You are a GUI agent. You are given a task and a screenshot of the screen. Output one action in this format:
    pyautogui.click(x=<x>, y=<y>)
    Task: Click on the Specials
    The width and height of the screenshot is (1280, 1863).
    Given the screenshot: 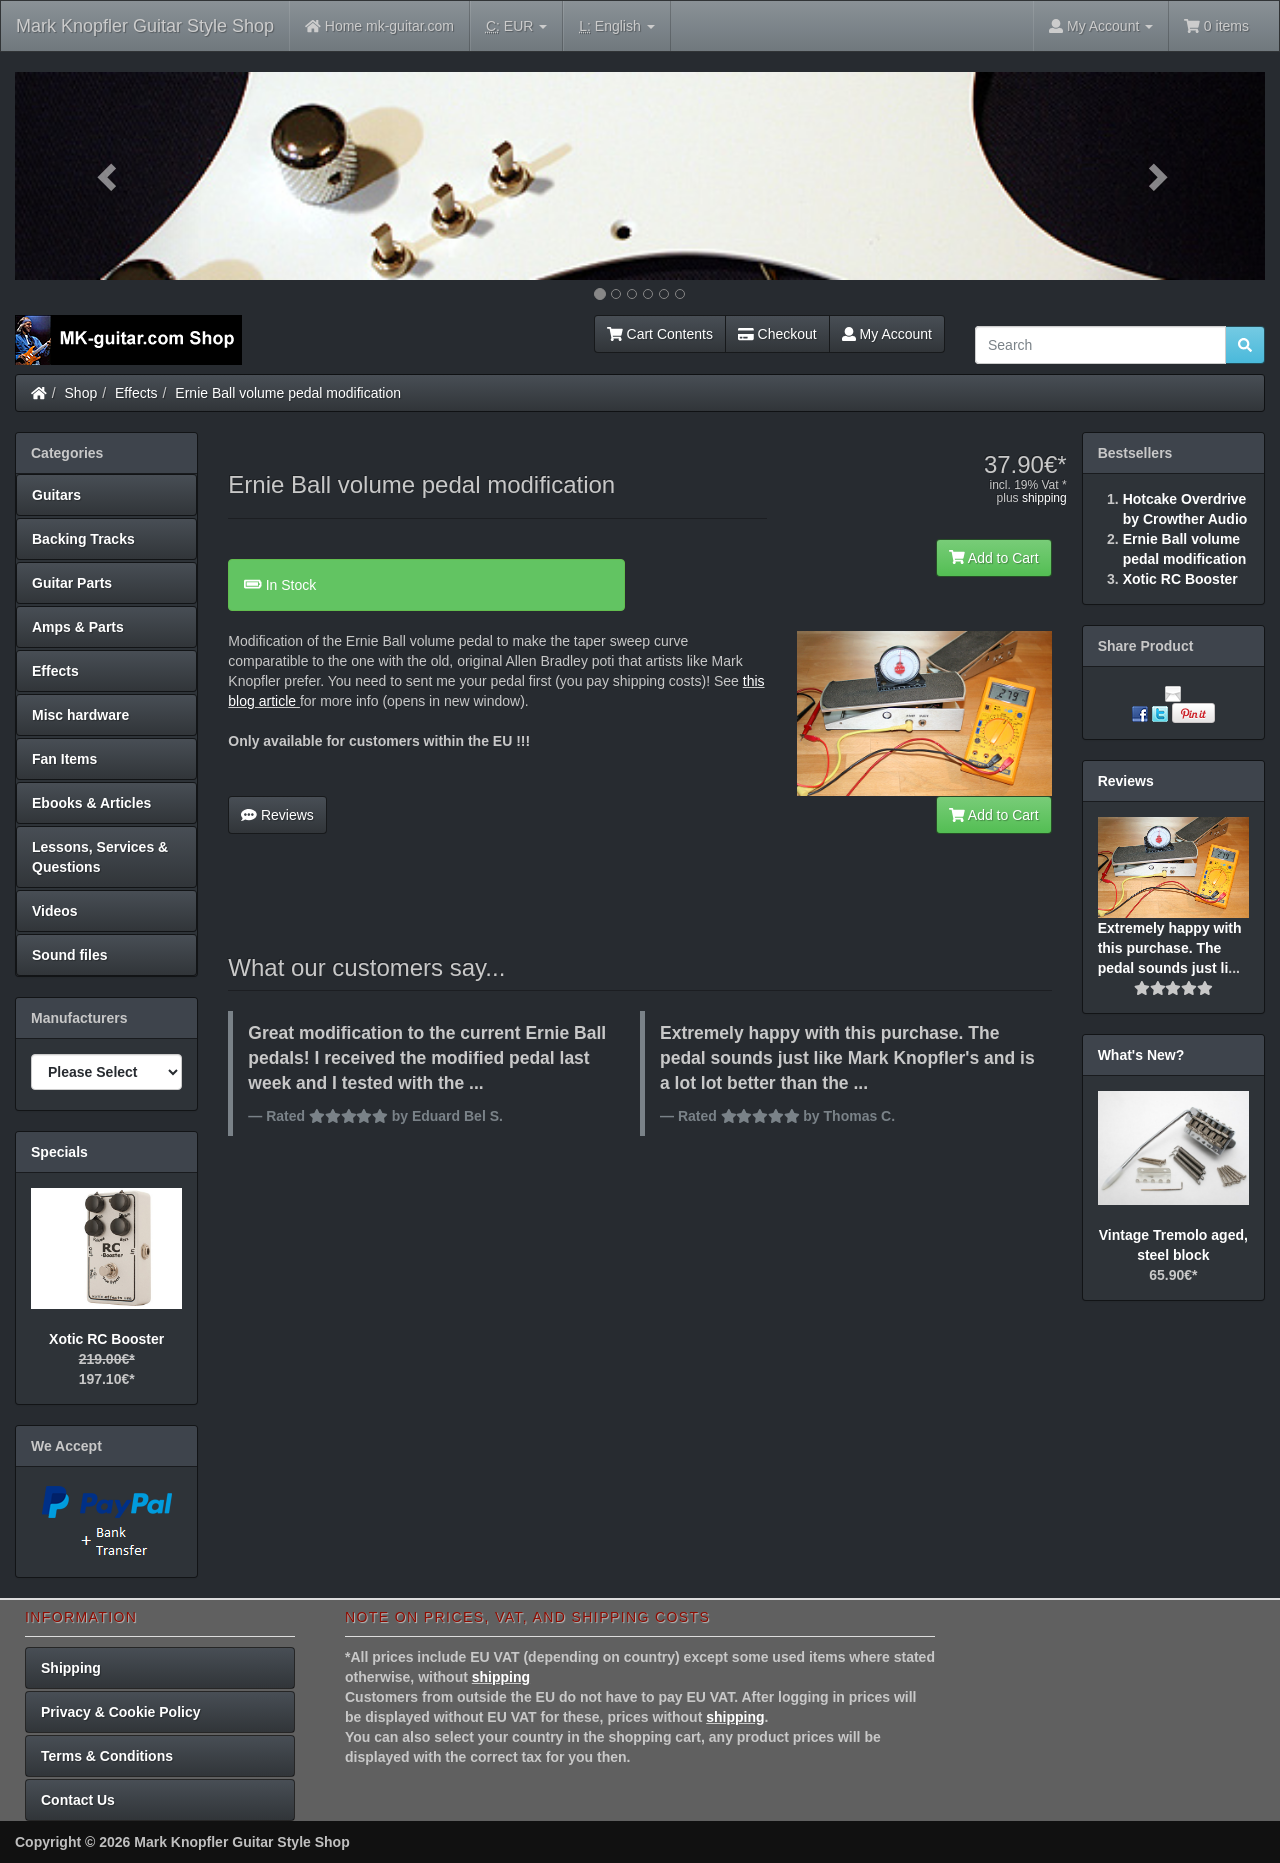 What is the action you would take?
    pyautogui.click(x=59, y=1152)
    